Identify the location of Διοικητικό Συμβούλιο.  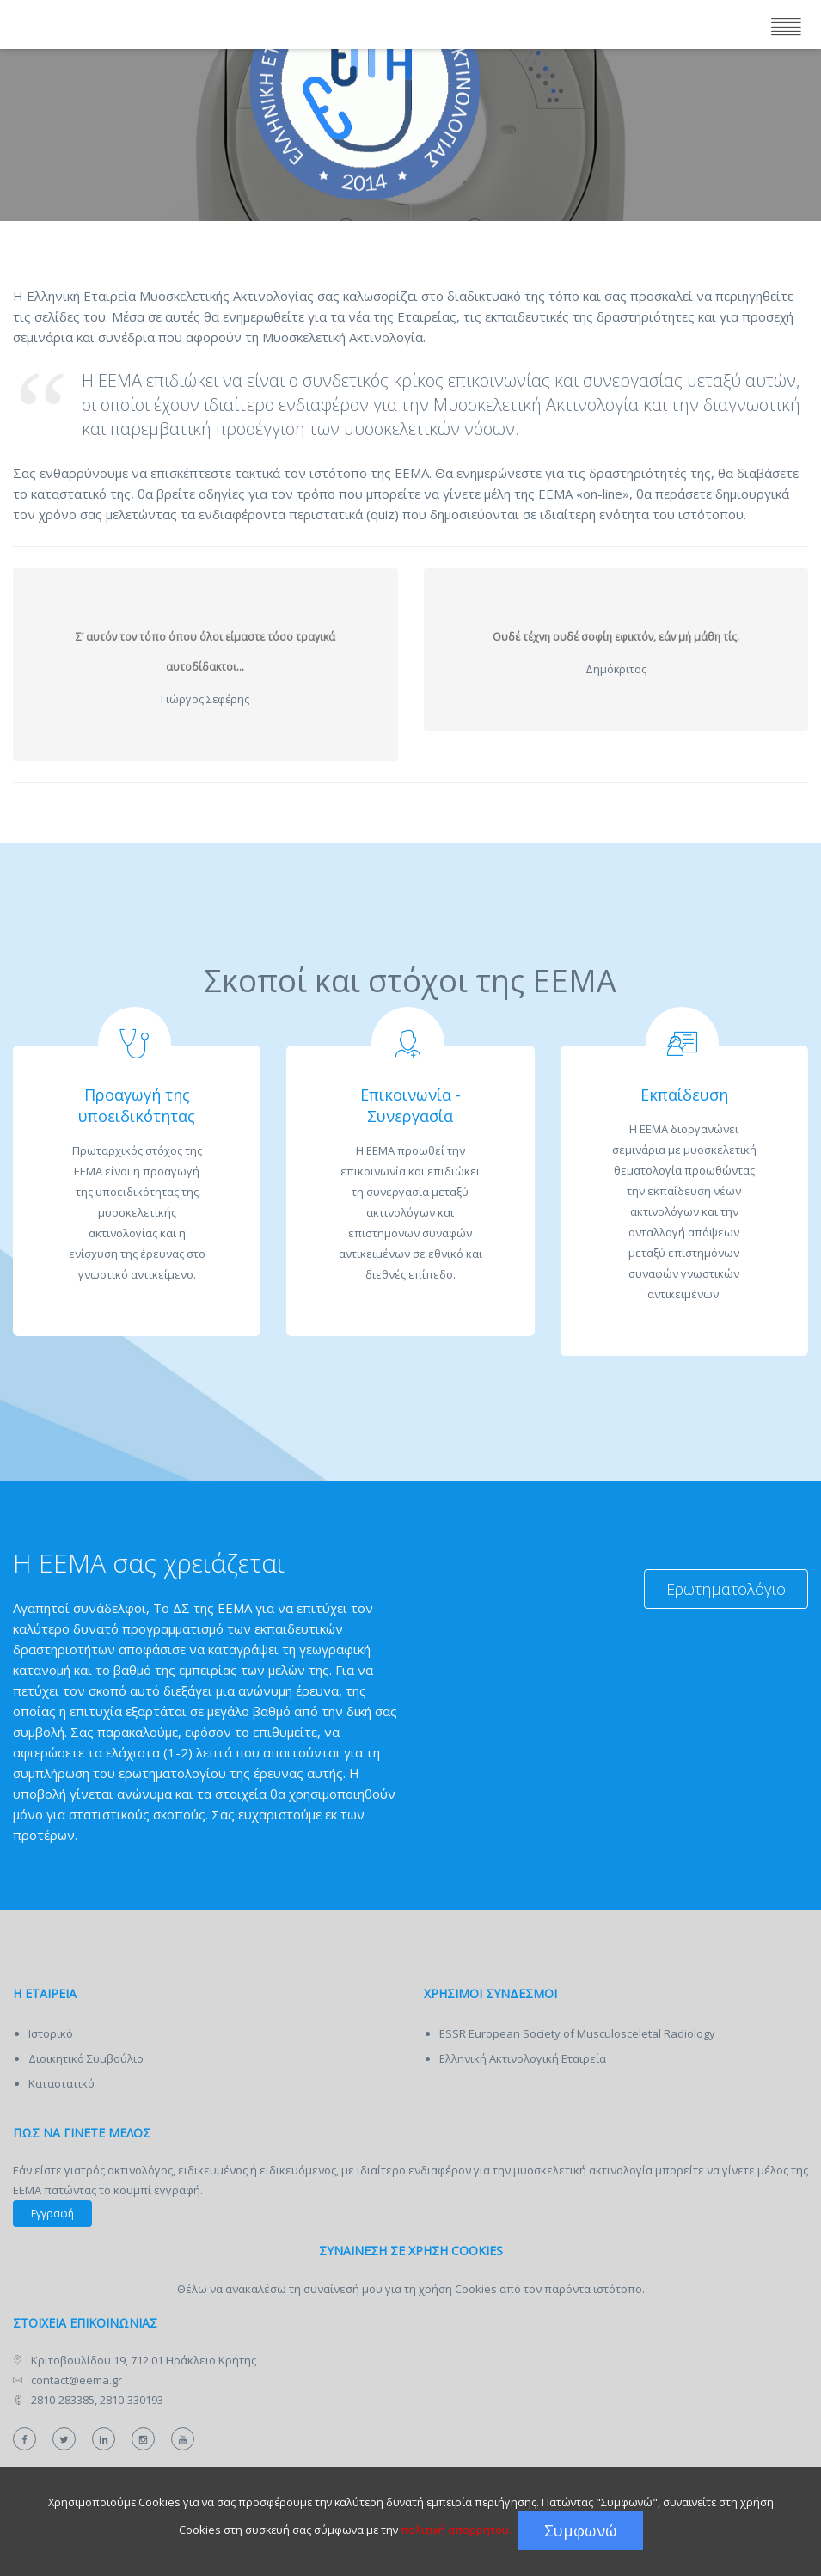
(86, 2058).